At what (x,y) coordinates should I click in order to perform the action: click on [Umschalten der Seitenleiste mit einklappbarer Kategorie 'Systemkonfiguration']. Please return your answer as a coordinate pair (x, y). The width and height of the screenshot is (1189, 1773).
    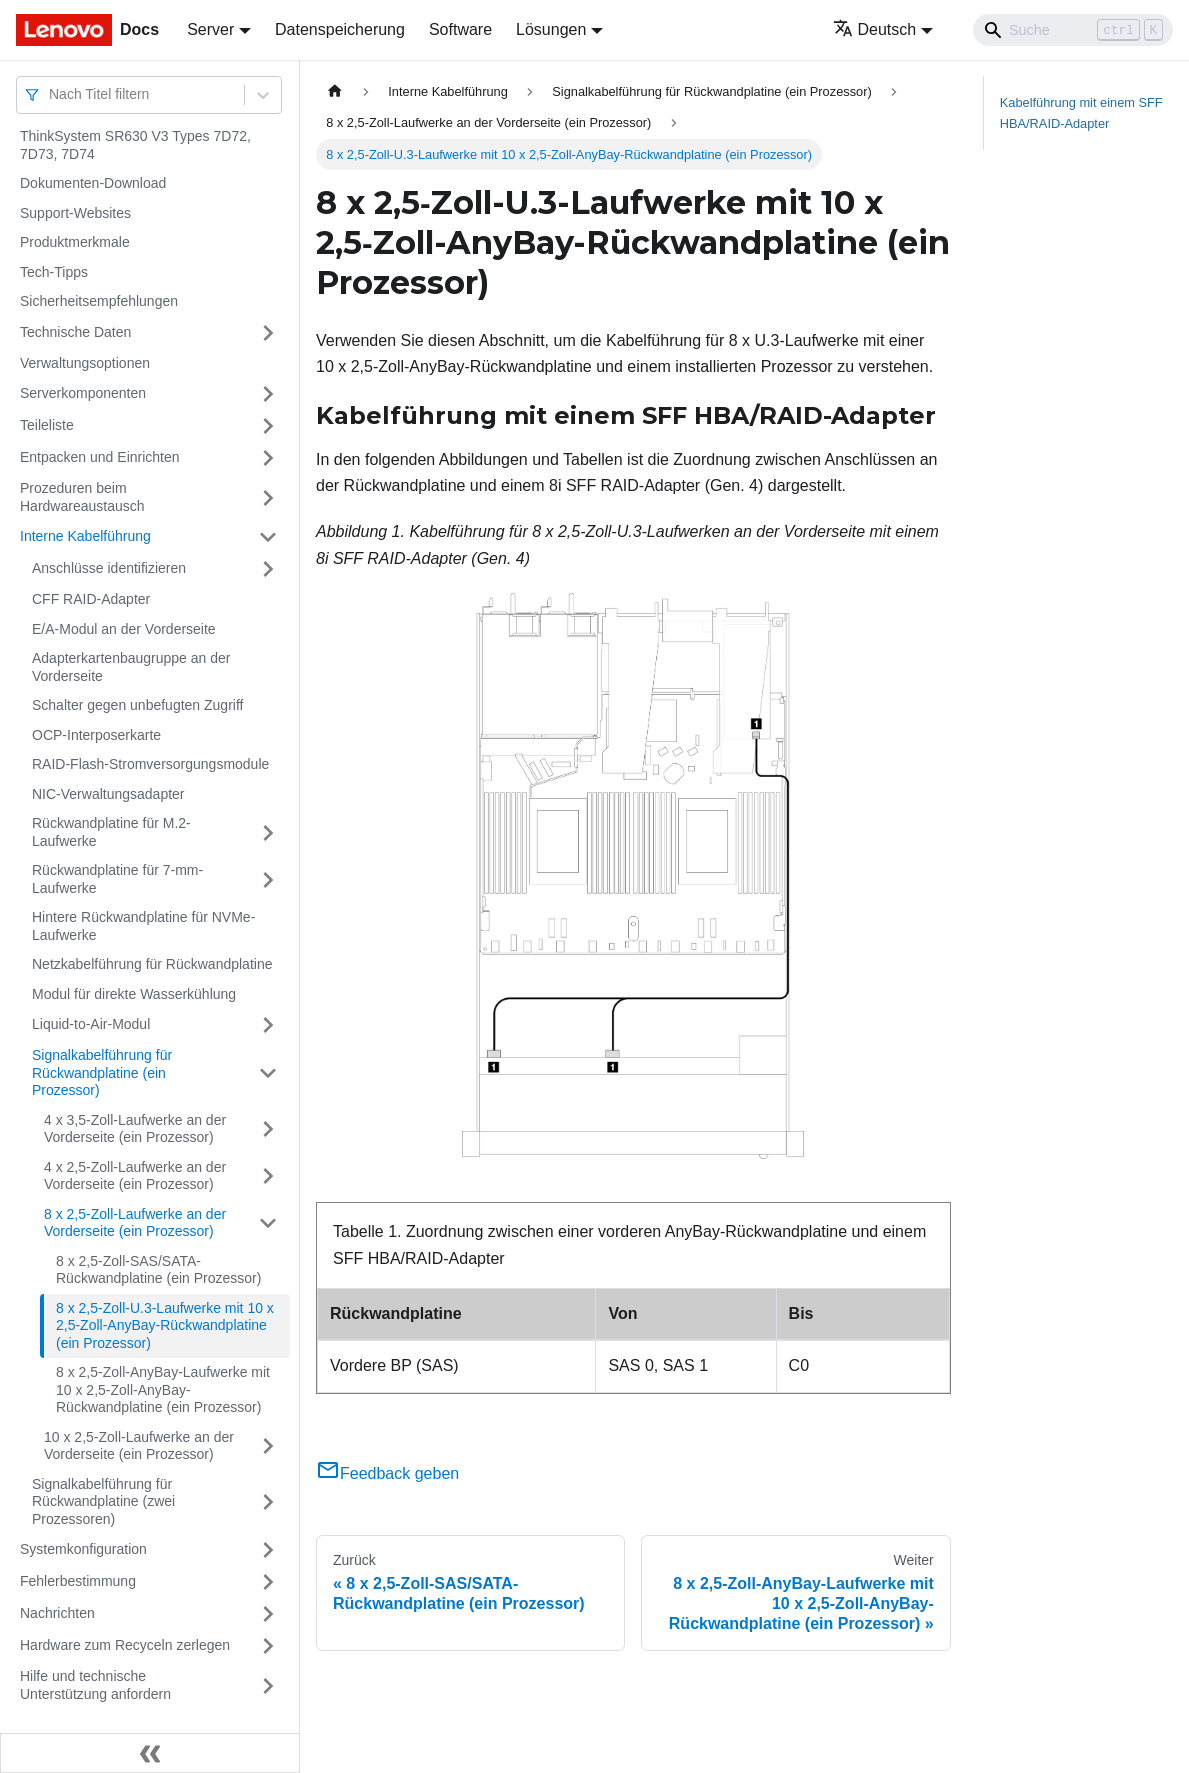
    Looking at the image, I should click on (268, 1550).